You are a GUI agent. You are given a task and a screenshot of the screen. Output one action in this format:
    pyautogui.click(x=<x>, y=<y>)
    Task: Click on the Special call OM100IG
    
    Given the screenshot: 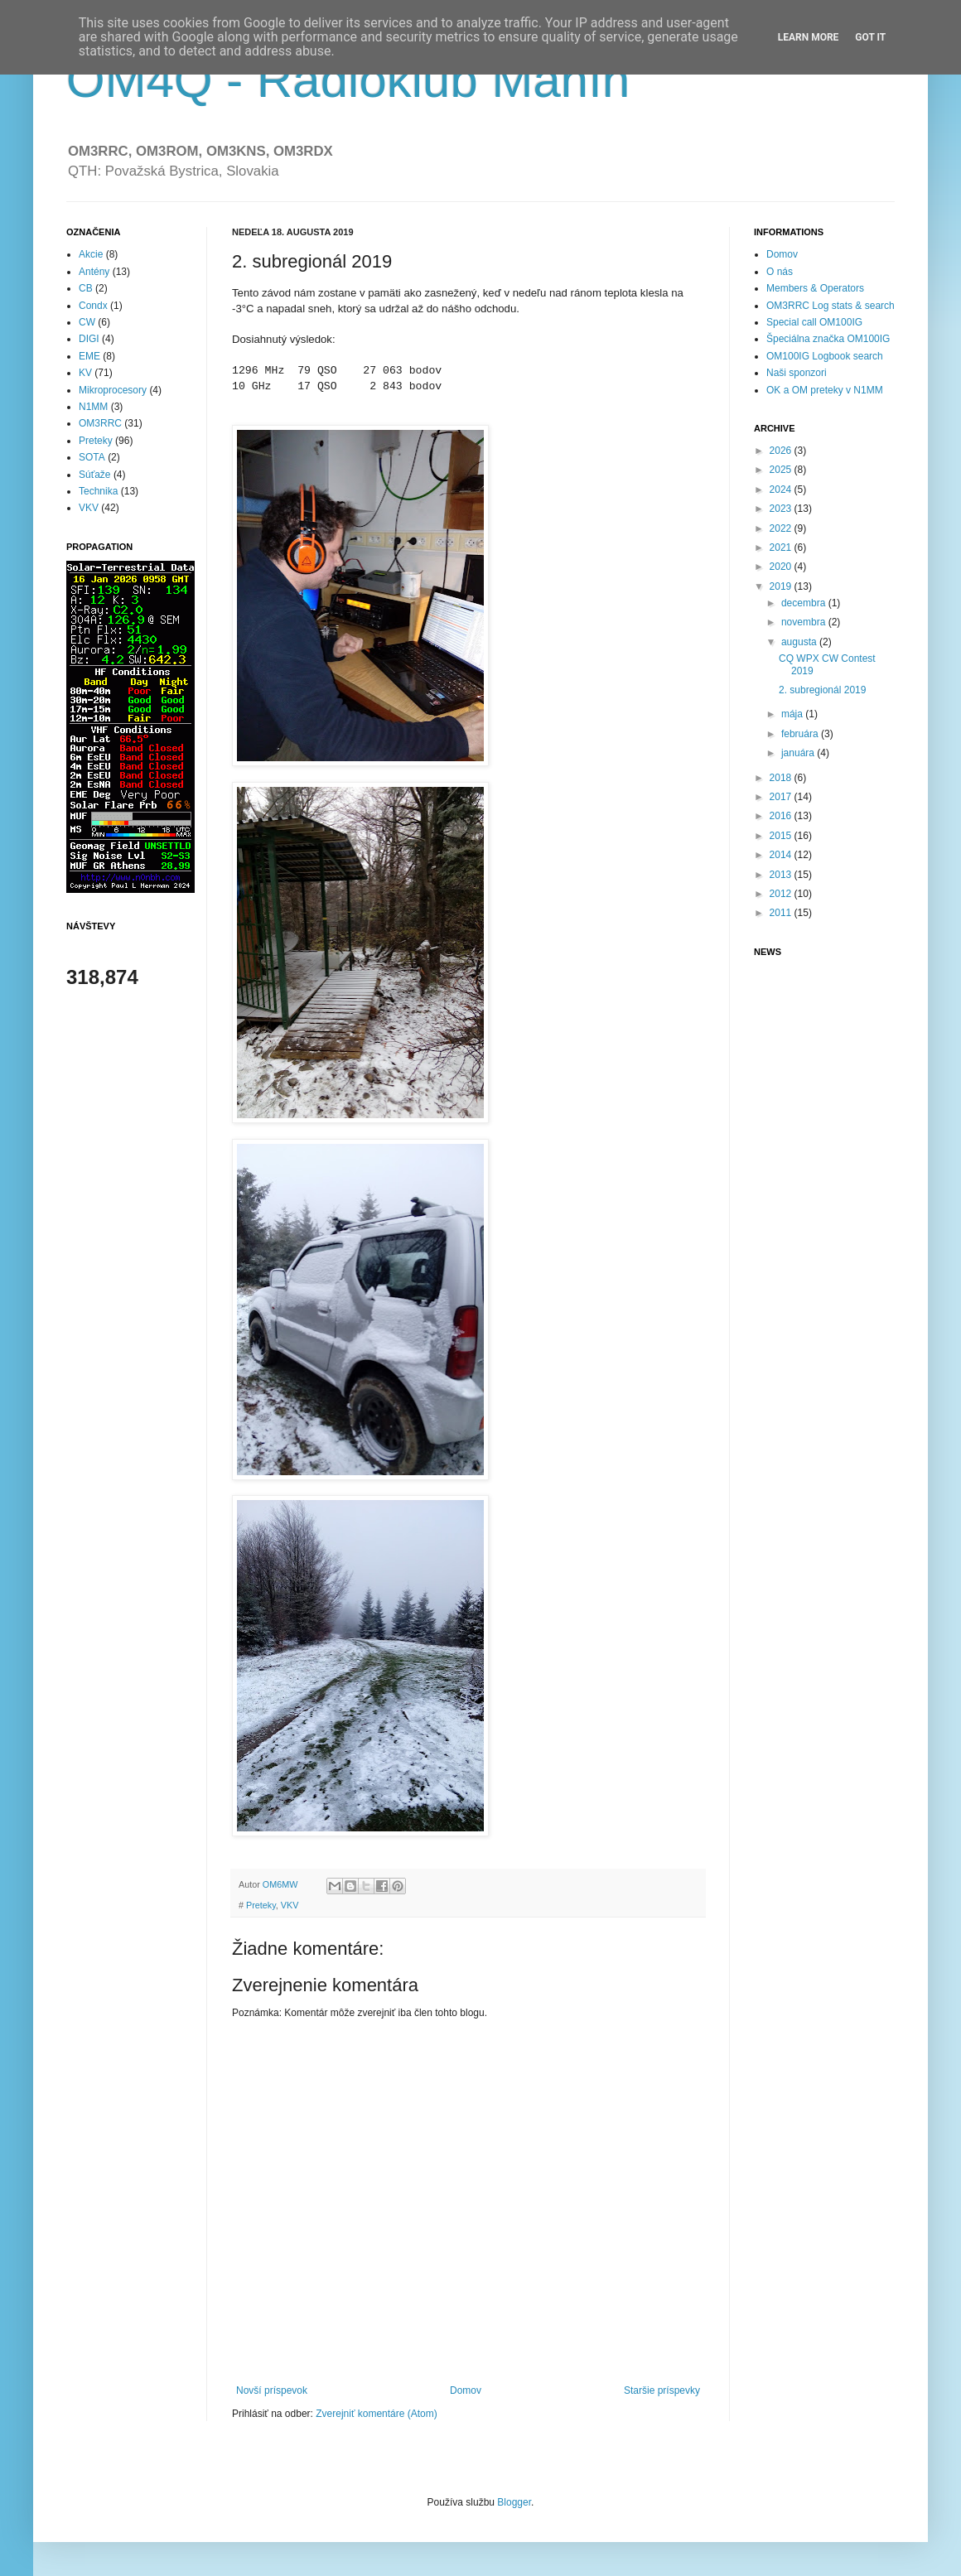 What is the action you would take?
    pyautogui.click(x=814, y=322)
    